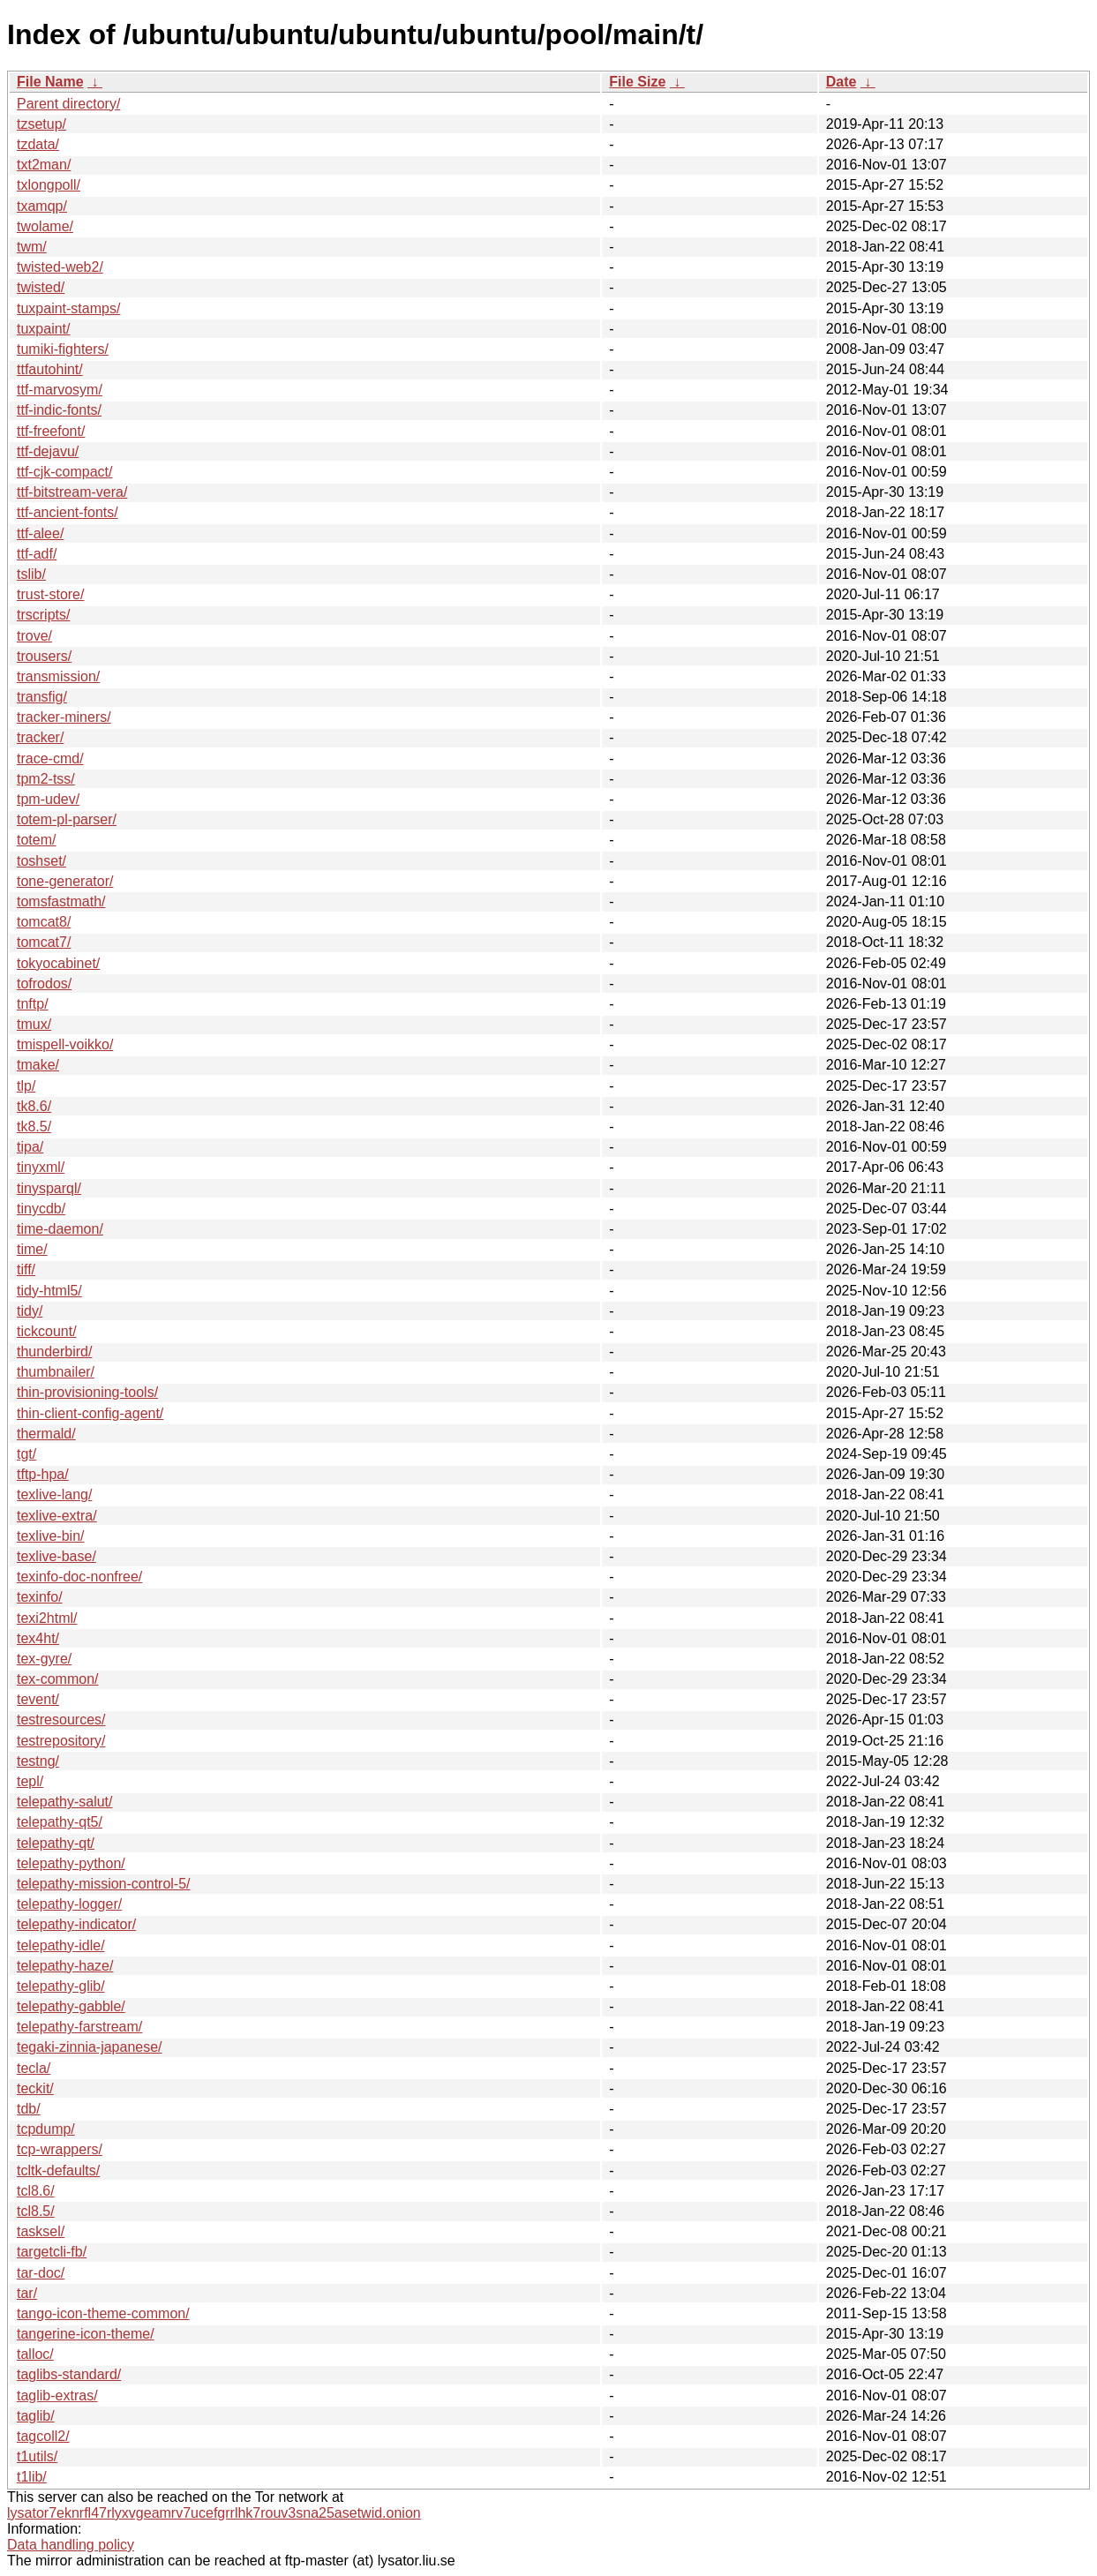 The width and height of the screenshot is (1097, 2576). What do you see at coordinates (67, 512) in the screenshot?
I see `ttf-ancient-fonts/` at bounding box center [67, 512].